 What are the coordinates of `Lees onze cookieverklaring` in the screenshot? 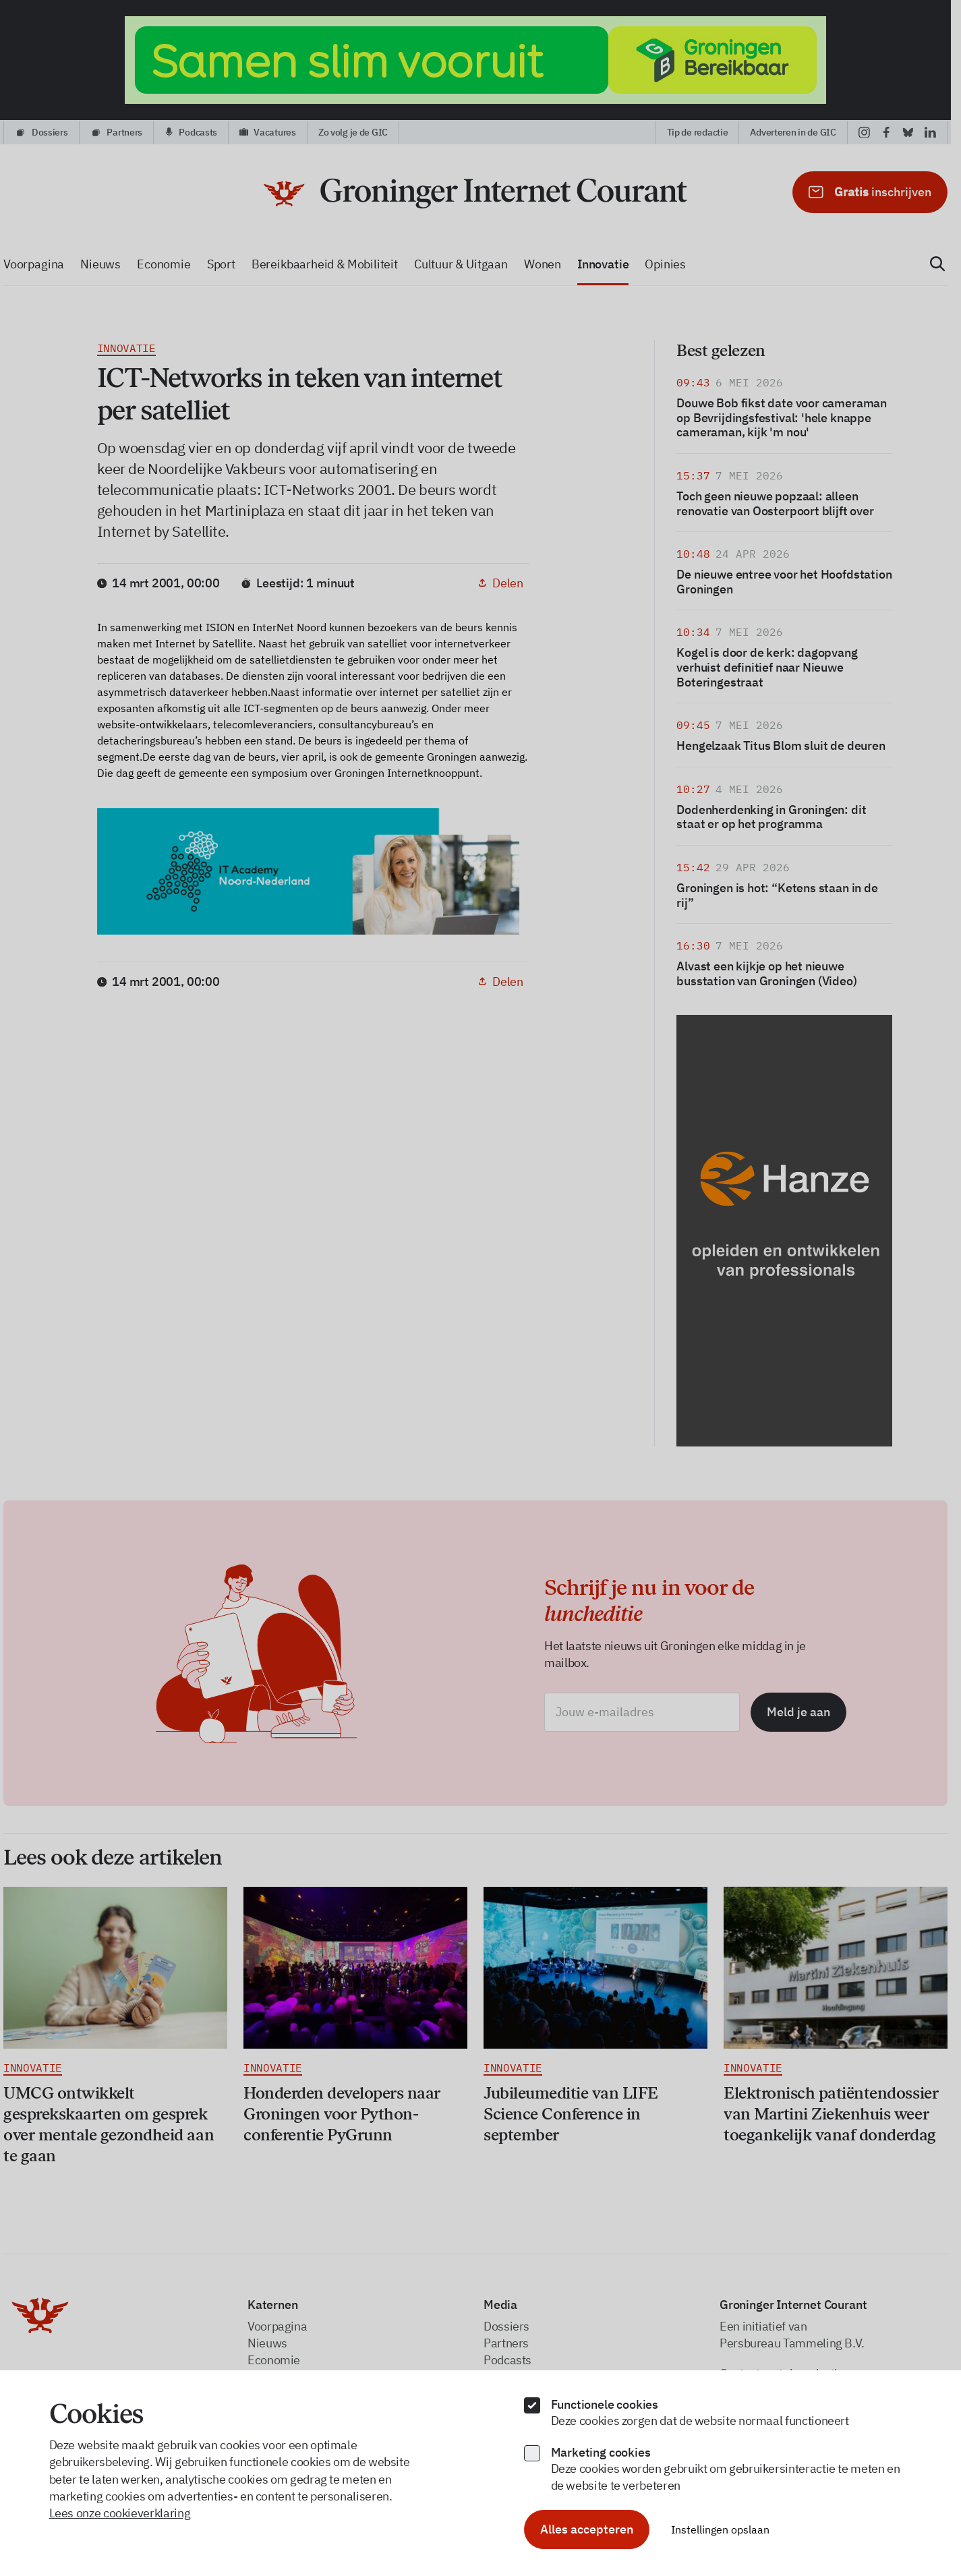 It's located at (120, 2513).